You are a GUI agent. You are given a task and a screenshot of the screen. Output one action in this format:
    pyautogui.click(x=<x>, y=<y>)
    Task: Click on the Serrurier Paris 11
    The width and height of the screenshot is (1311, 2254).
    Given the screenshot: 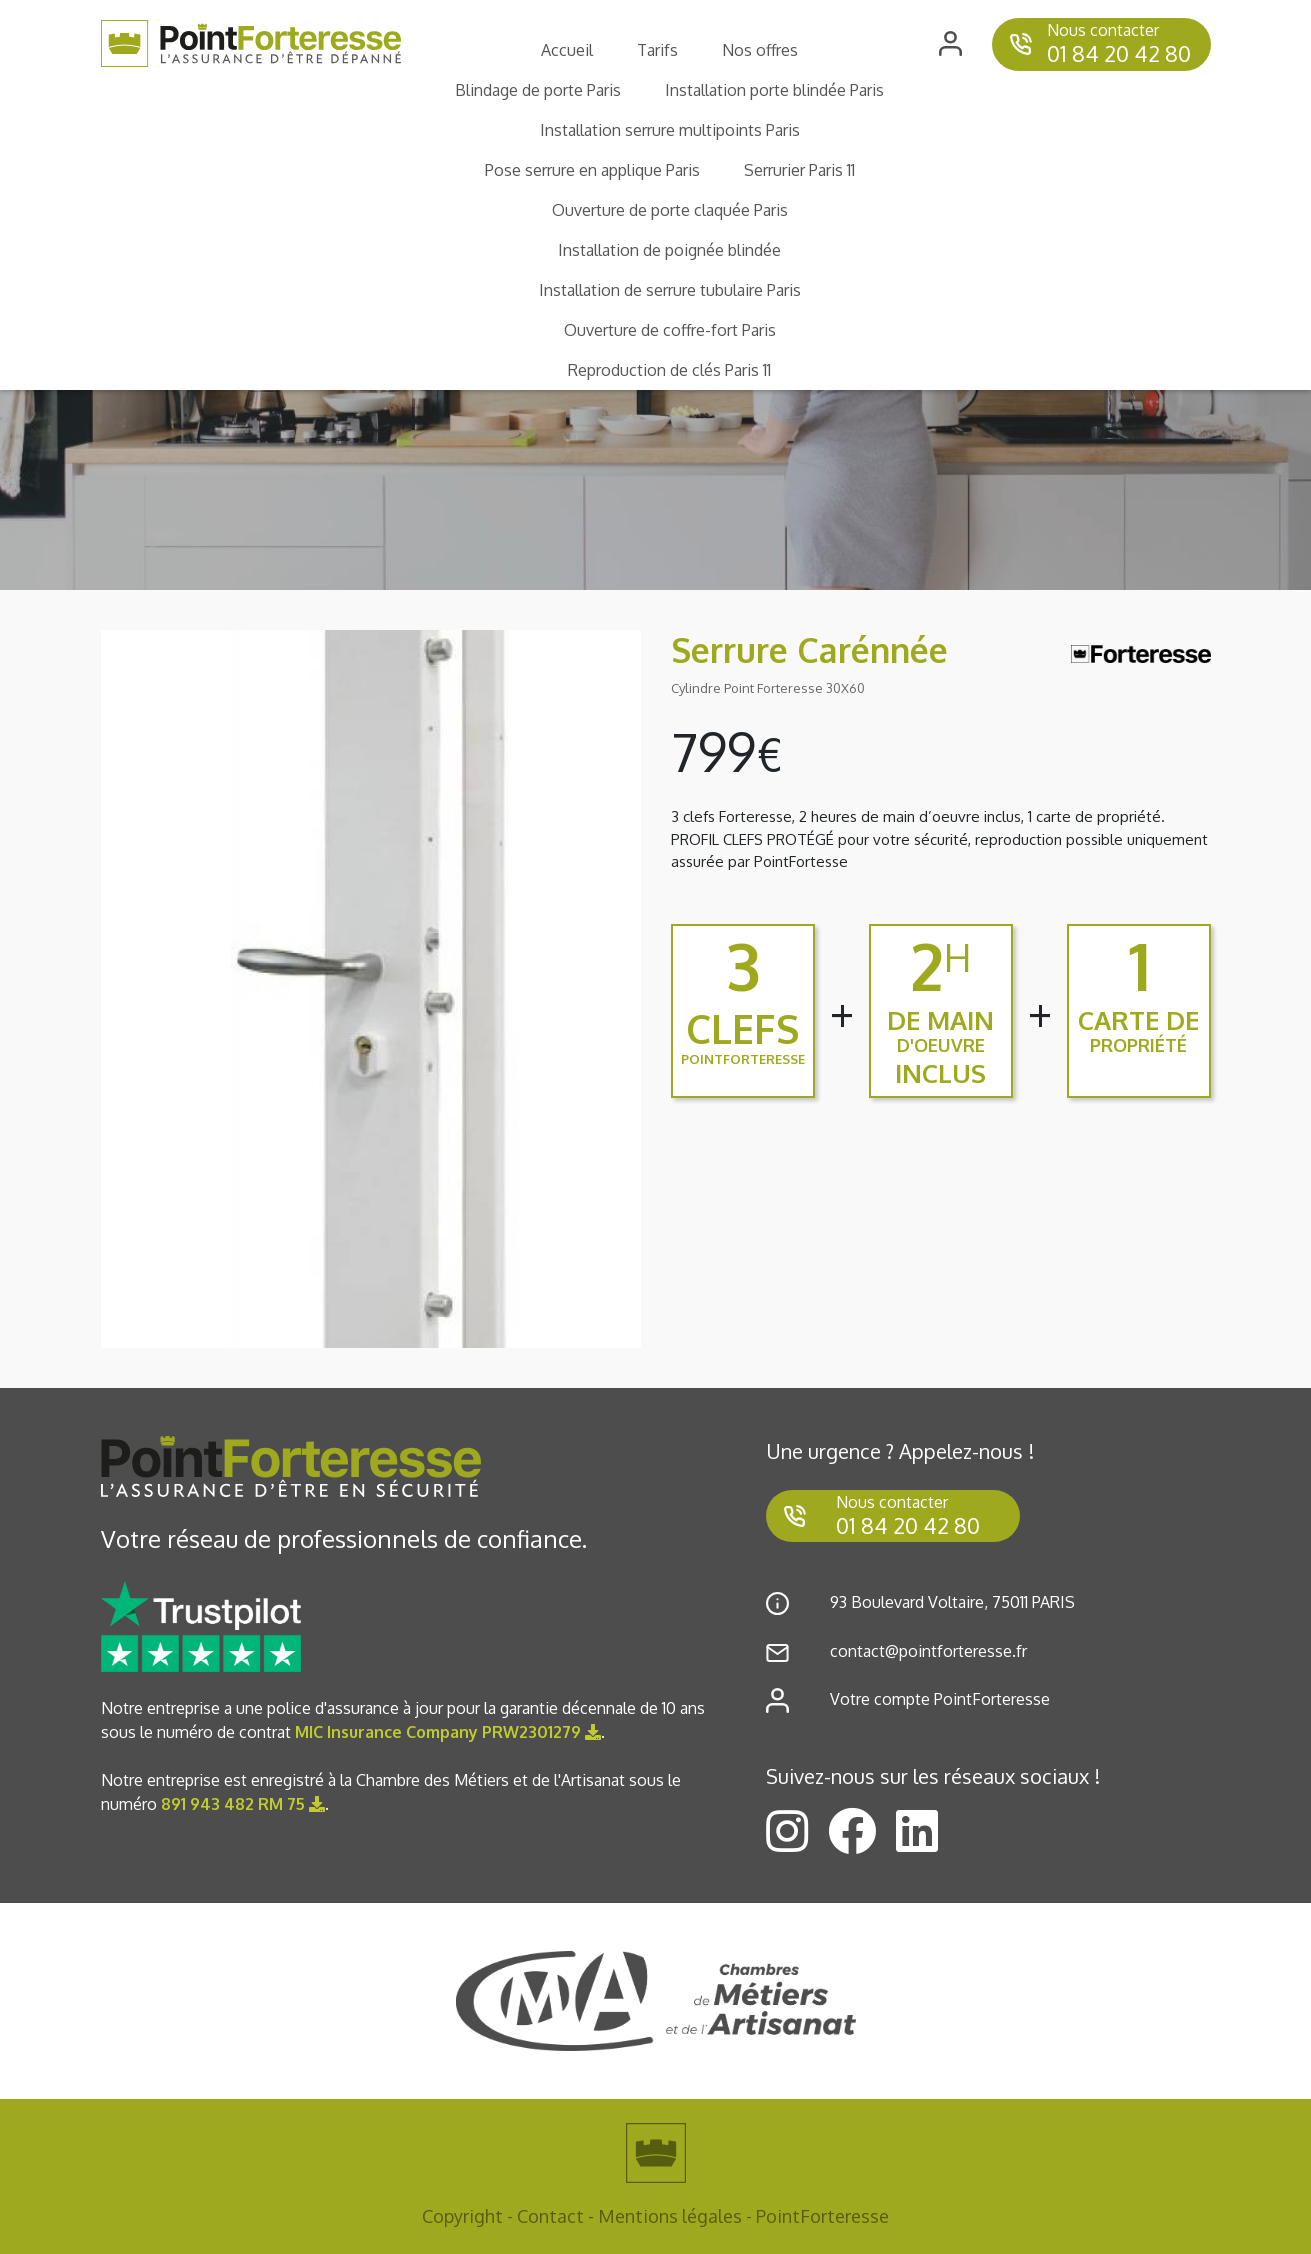 What is the action you would take?
    pyautogui.click(x=799, y=170)
    